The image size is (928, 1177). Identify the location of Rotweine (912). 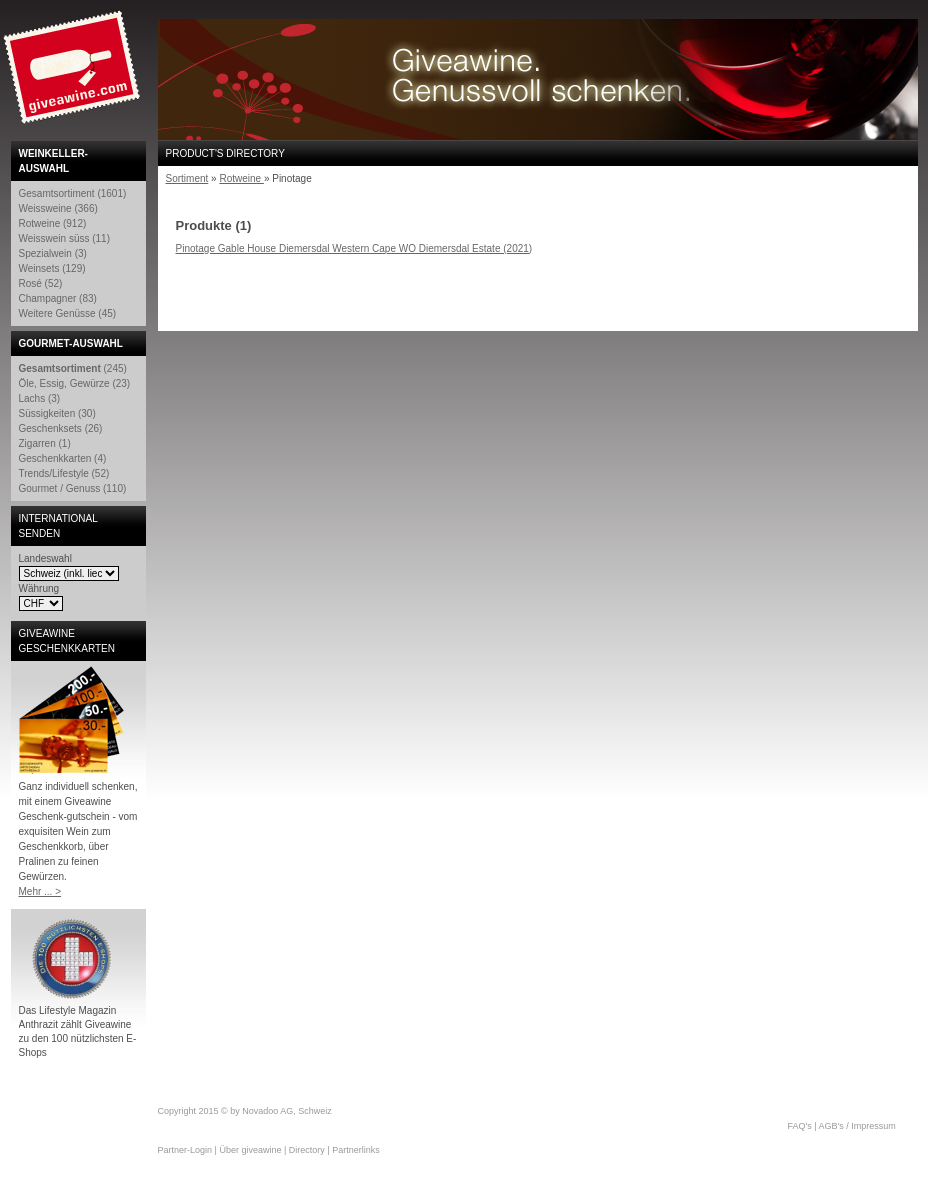
(53, 223).